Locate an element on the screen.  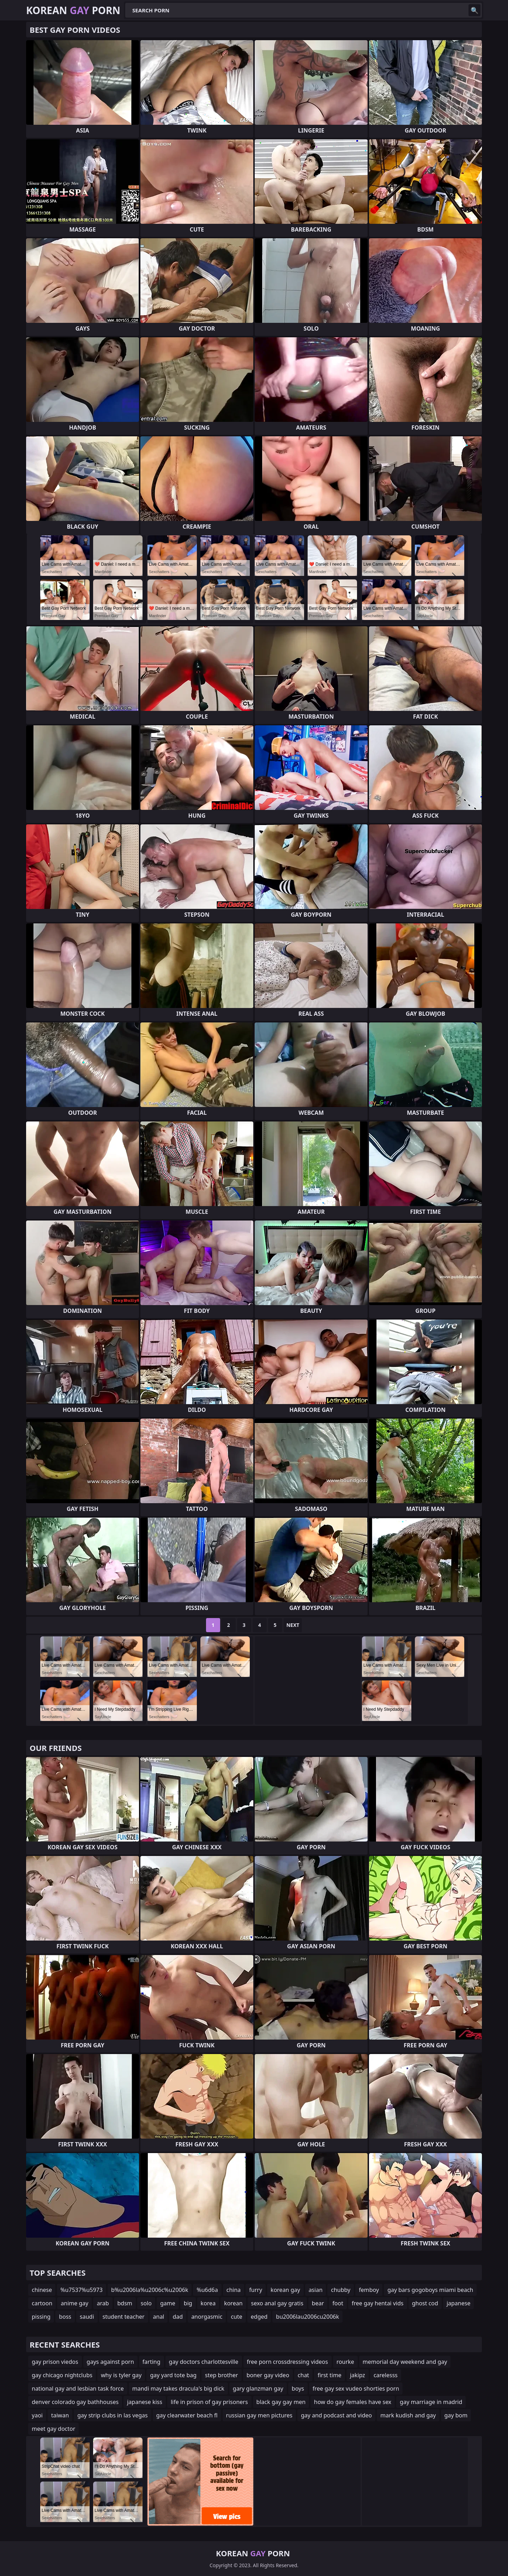
chat is located at coordinates (303, 2375).